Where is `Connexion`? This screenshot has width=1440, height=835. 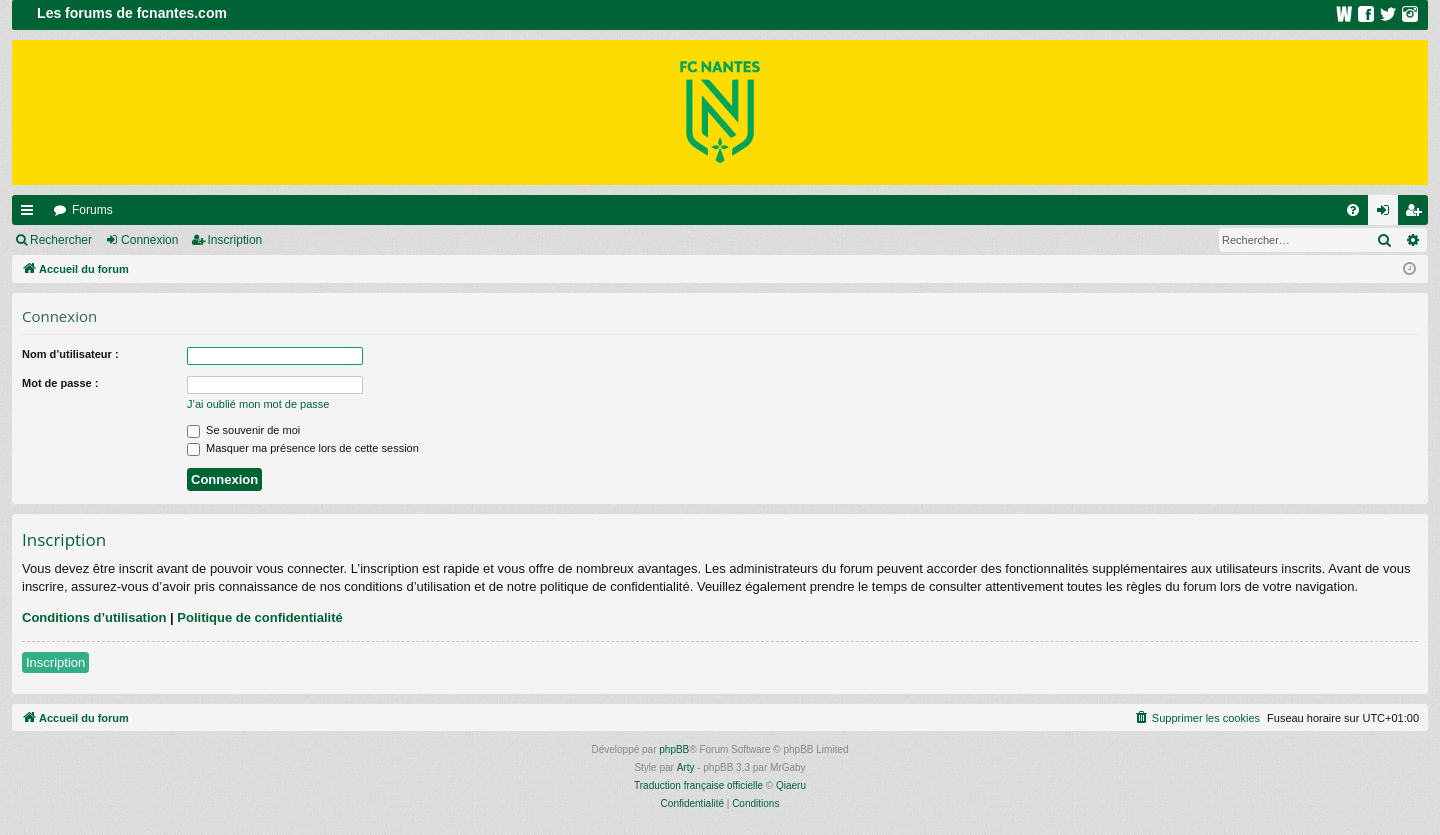
Connexion is located at coordinates (149, 240).